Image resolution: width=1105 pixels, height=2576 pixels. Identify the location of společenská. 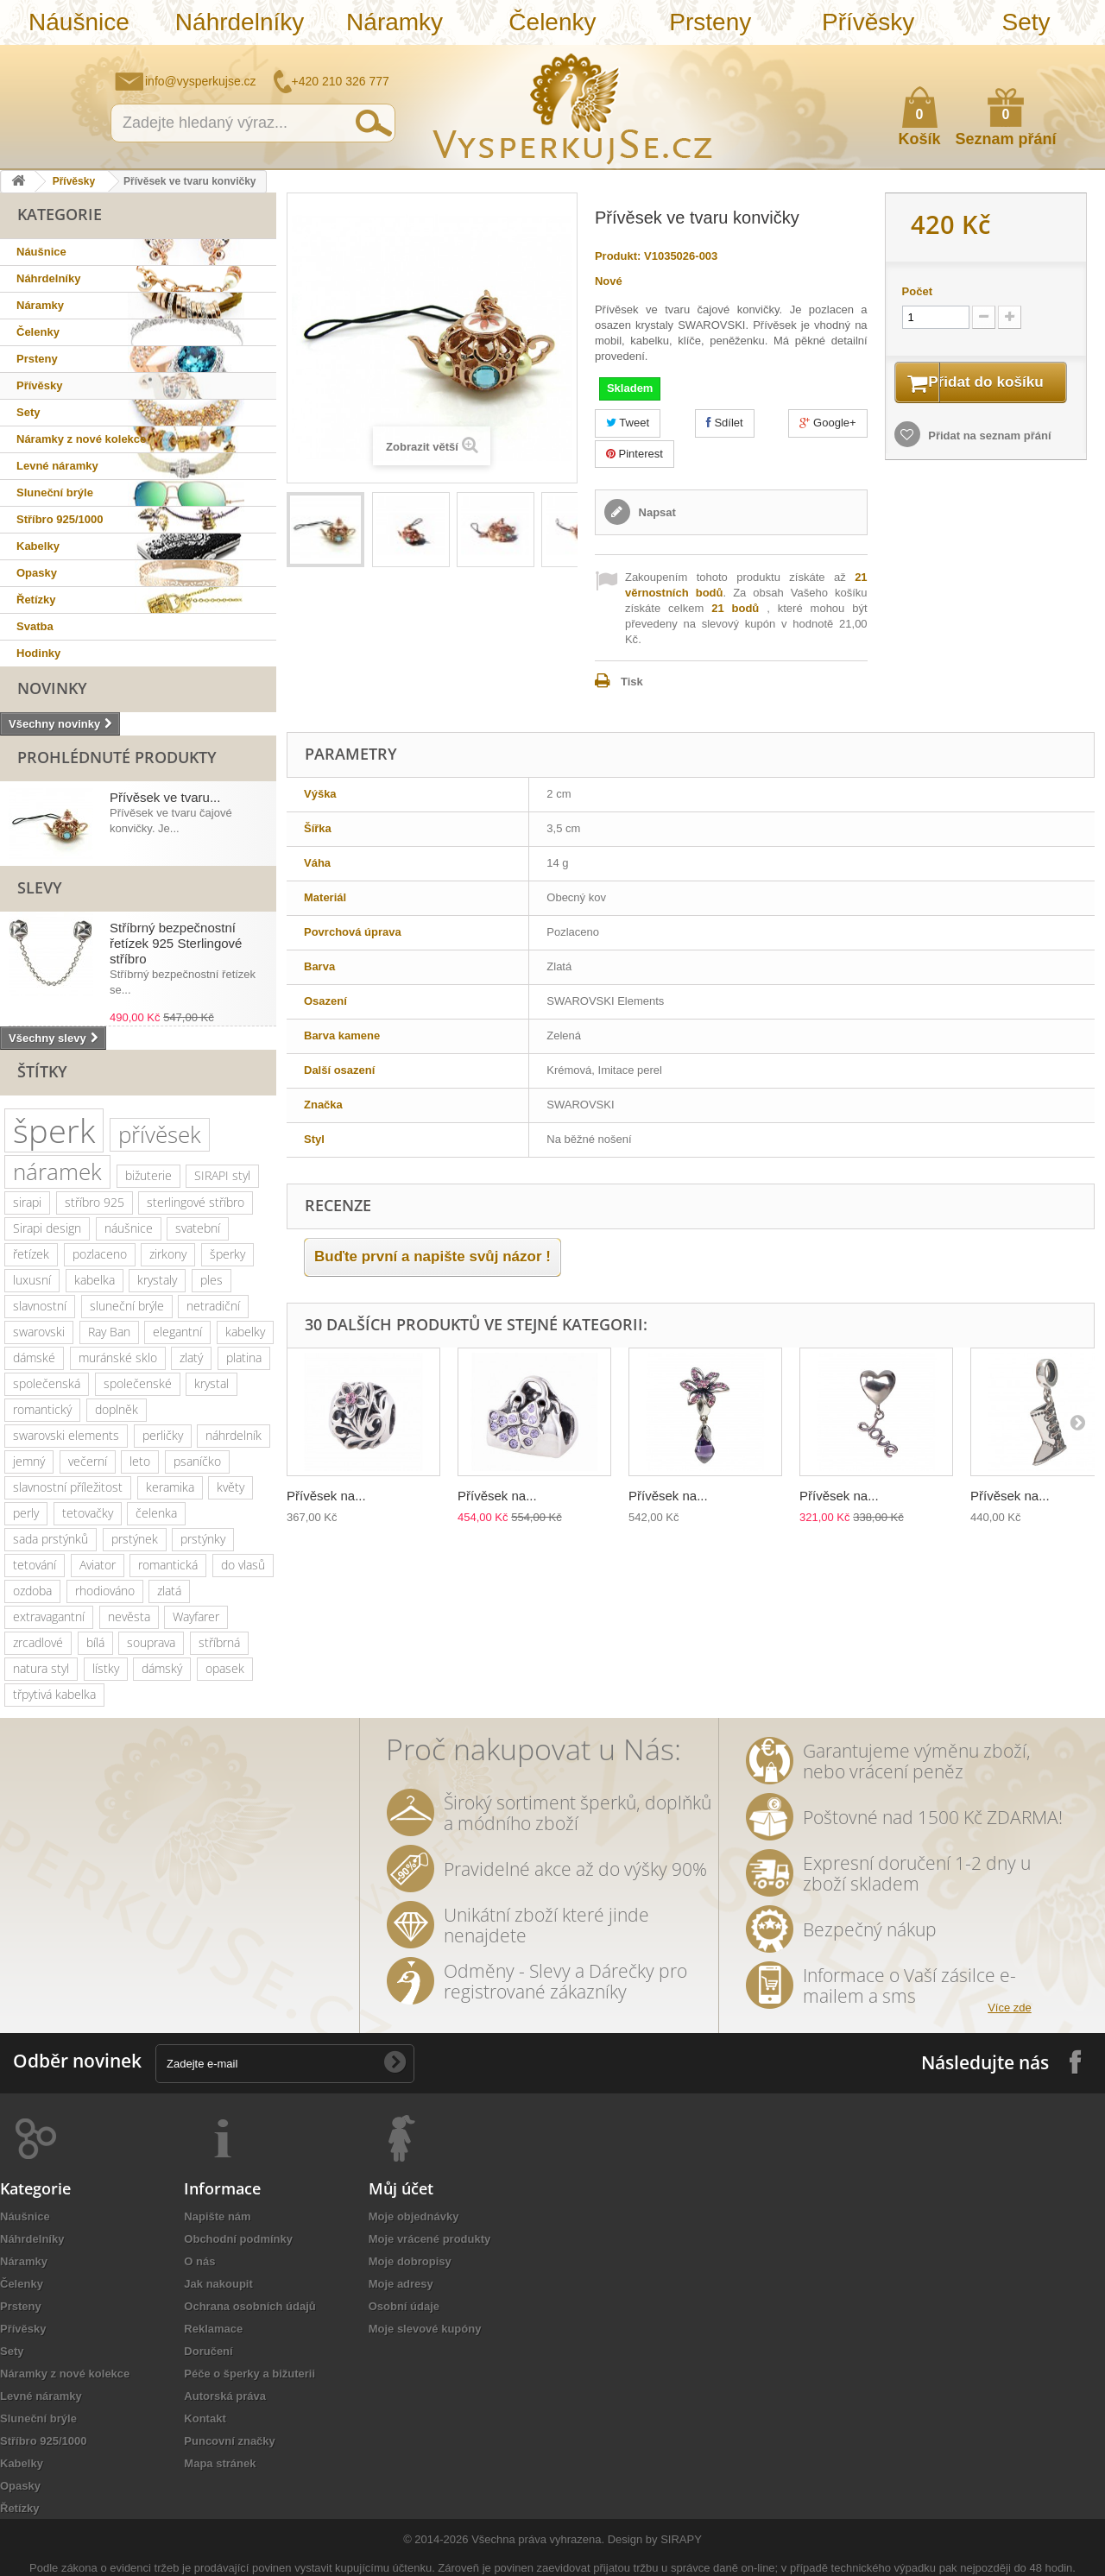
(46, 1383).